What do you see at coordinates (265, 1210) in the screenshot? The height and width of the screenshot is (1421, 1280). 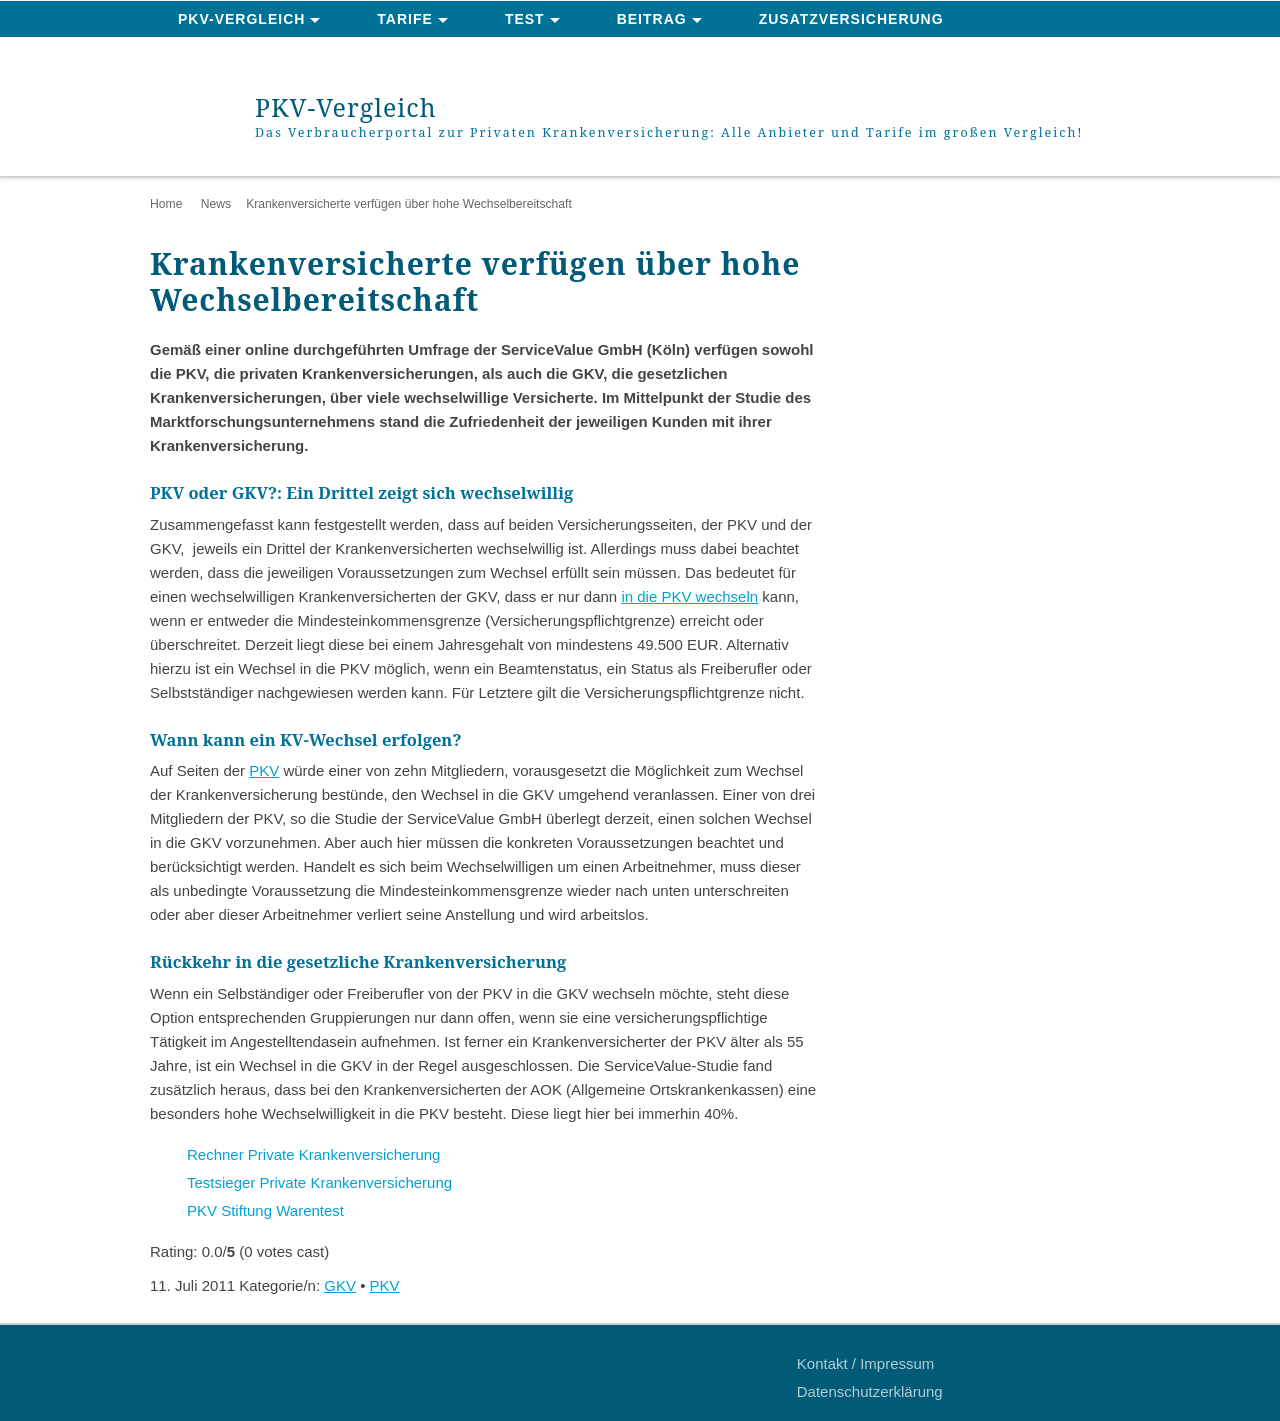 I see `PKV Stiftung Warentest` at bounding box center [265, 1210].